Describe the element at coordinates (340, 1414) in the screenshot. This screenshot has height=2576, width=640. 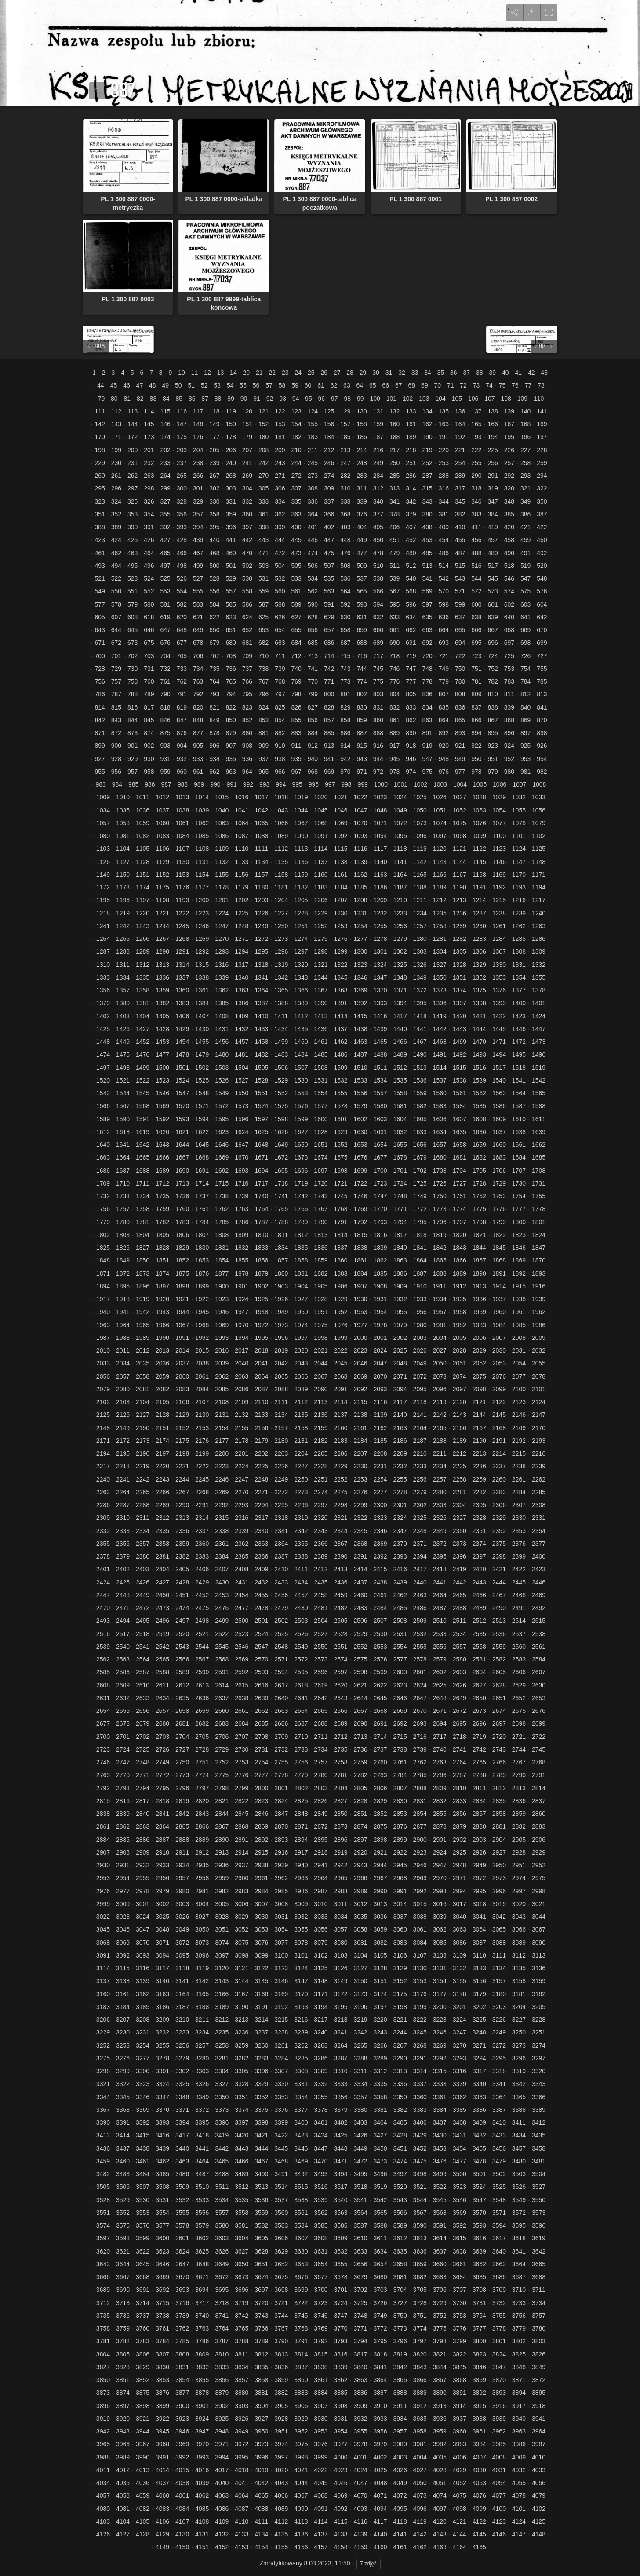
I see `2137` at that location.